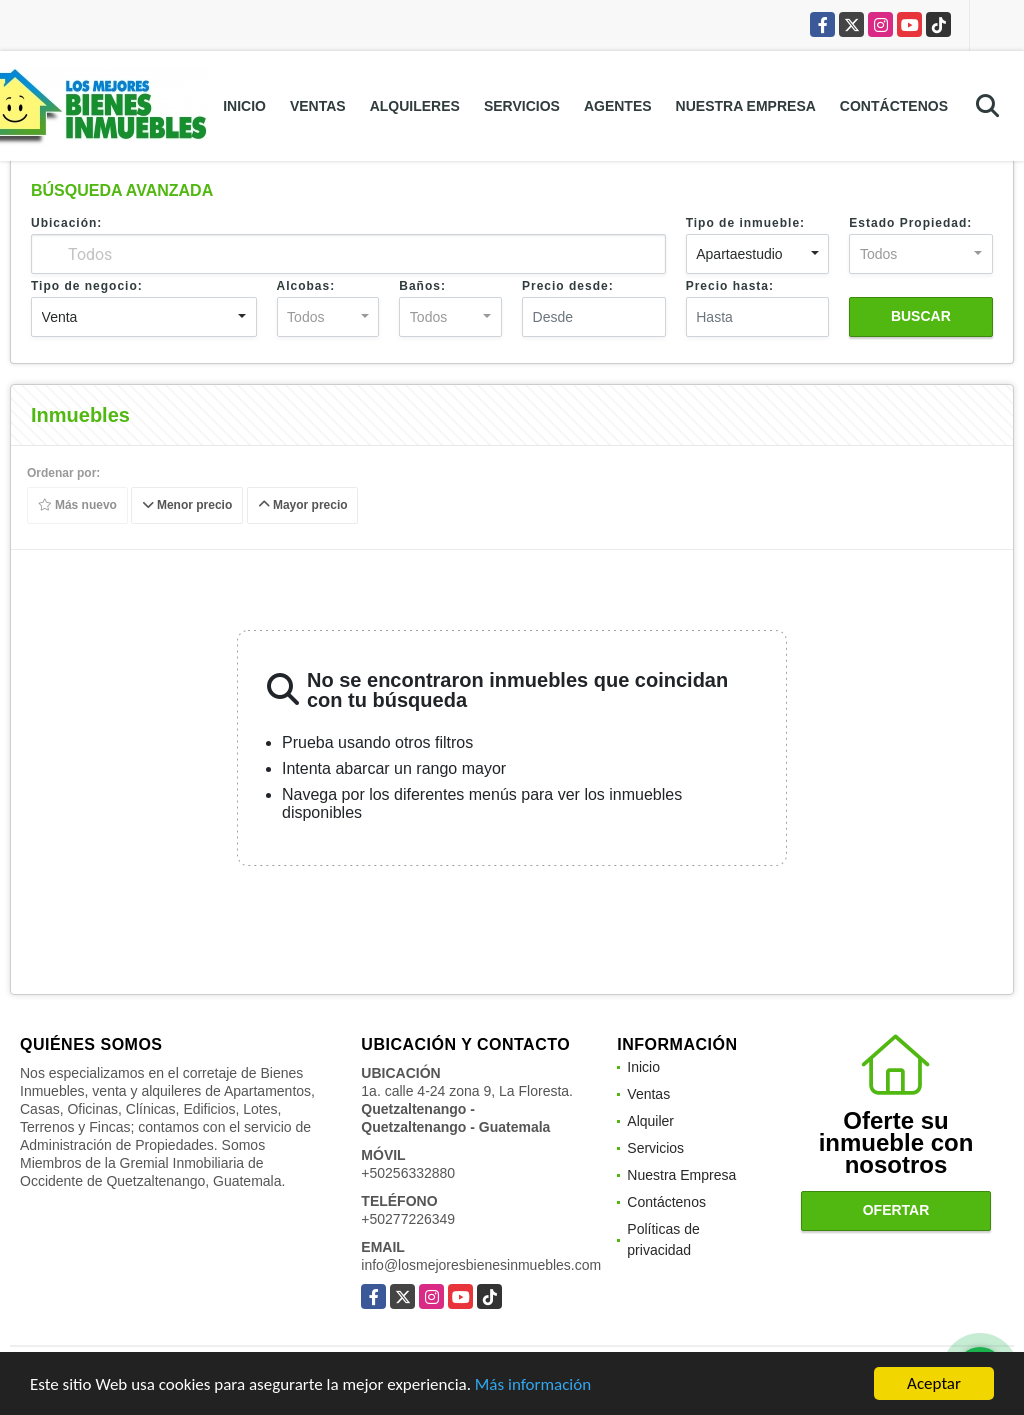 The width and height of the screenshot is (1024, 1415). I want to click on Ubicación:, so click(66, 223).